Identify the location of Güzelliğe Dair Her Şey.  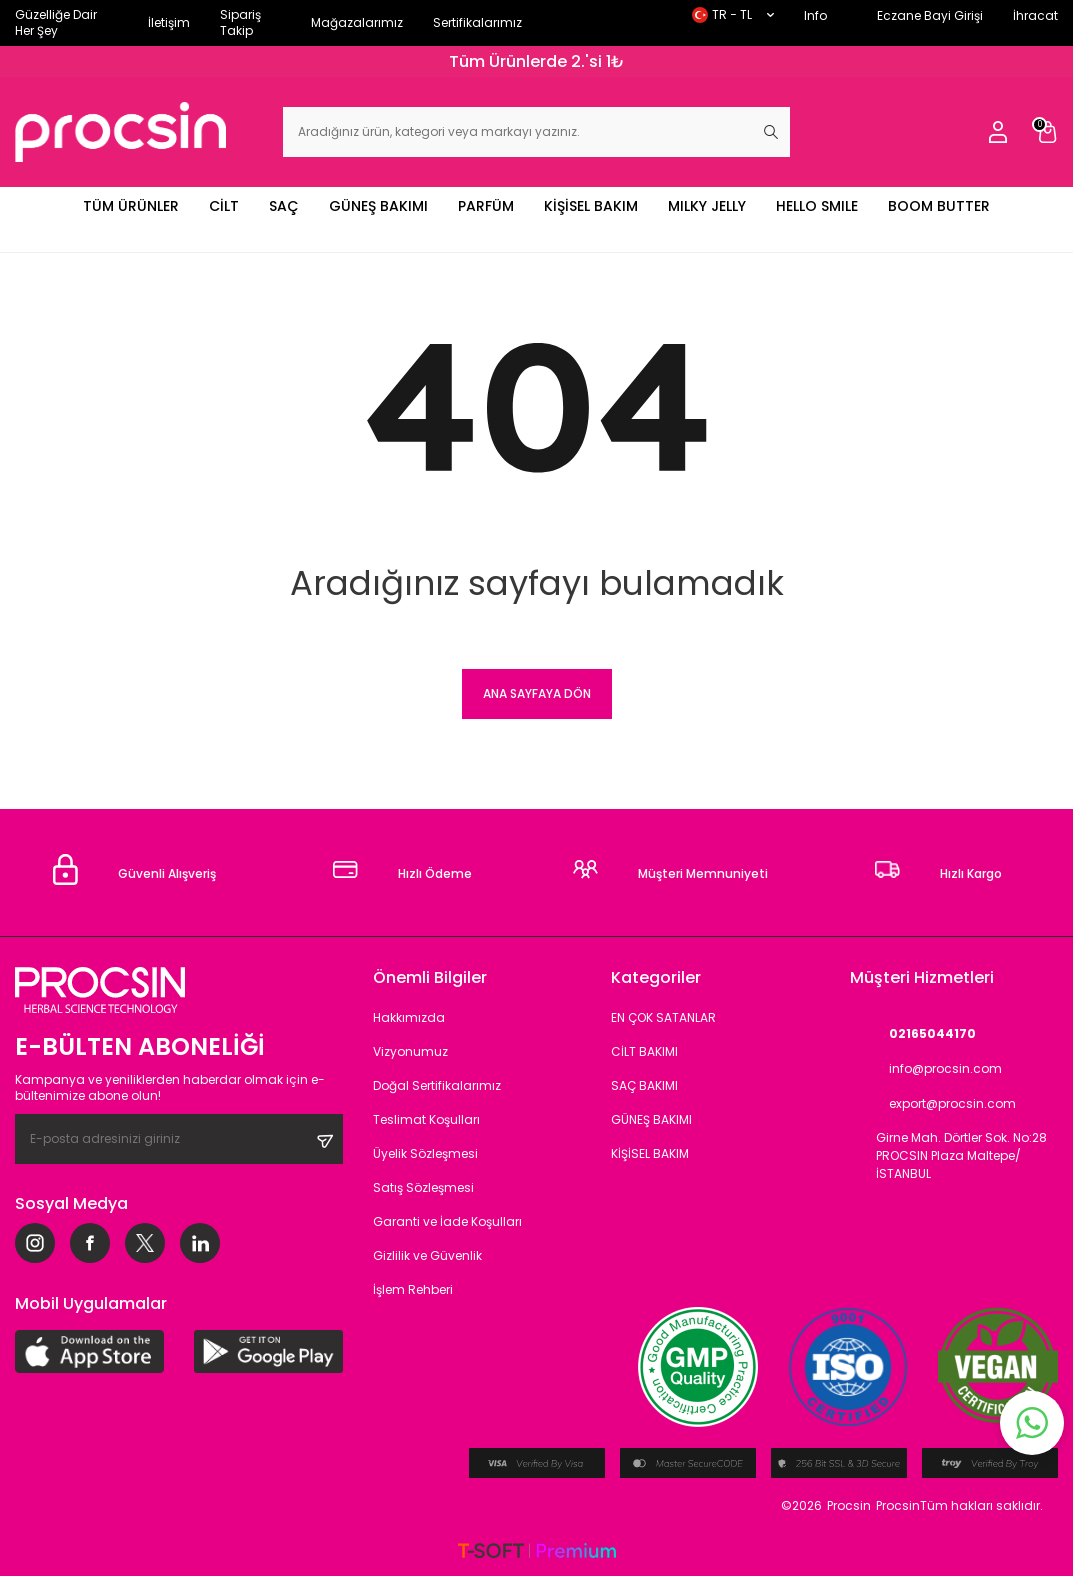
(56, 22).